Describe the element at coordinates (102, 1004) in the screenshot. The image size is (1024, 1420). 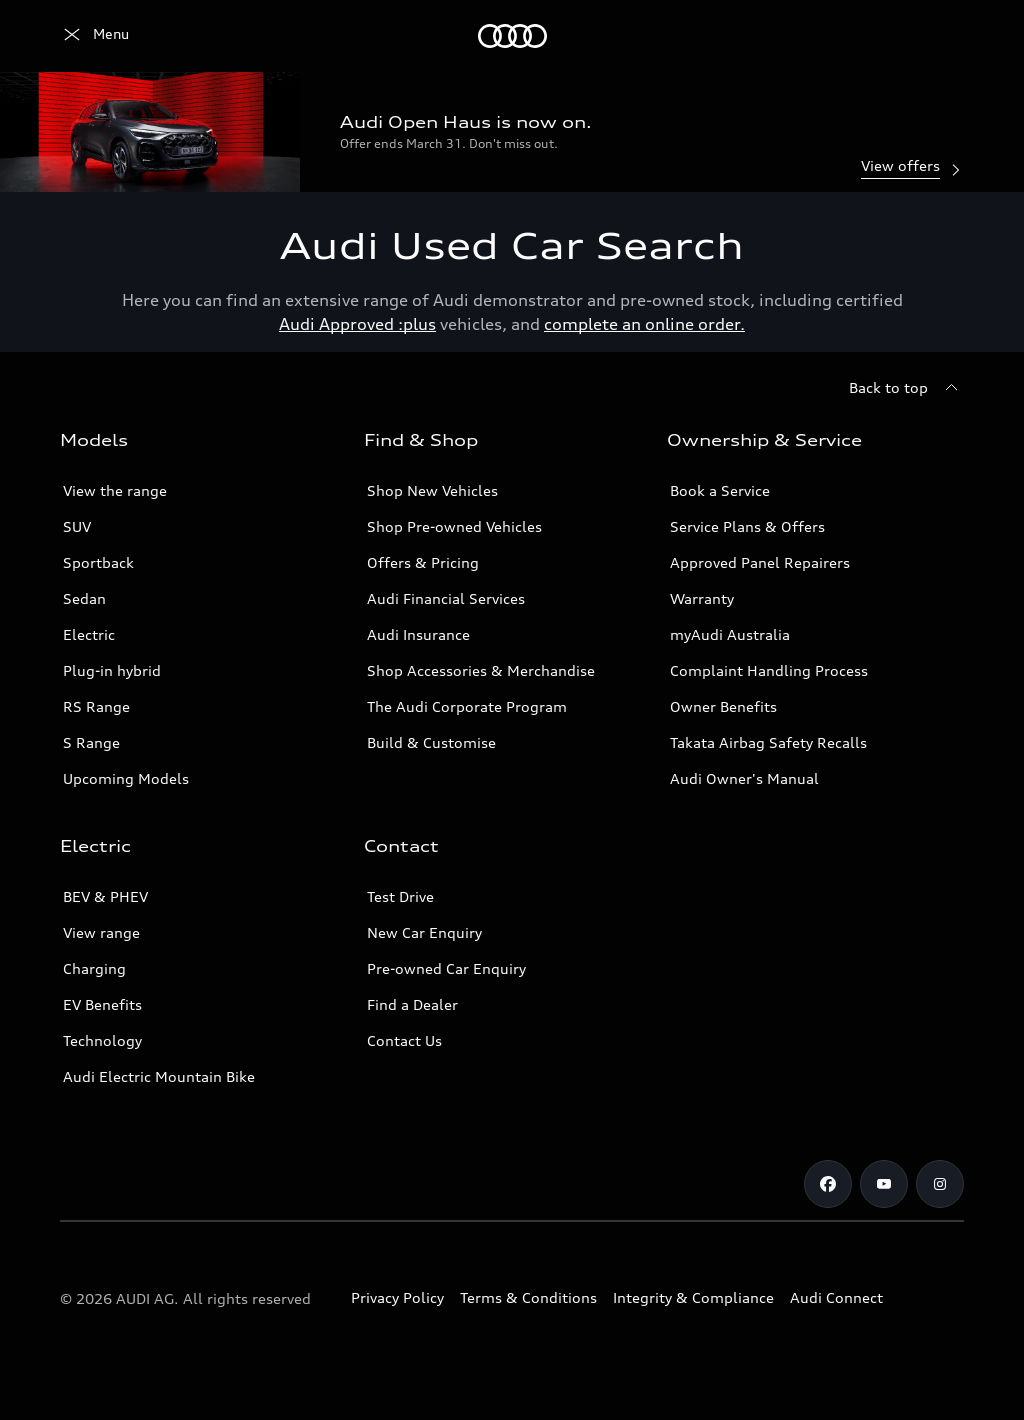
I see `EV Benefits` at that location.